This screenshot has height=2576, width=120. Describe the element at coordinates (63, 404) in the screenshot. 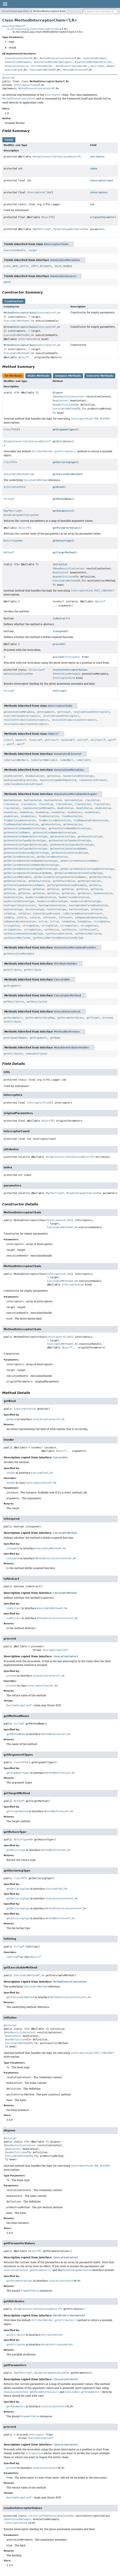

I see `BeanDefinition` at that location.